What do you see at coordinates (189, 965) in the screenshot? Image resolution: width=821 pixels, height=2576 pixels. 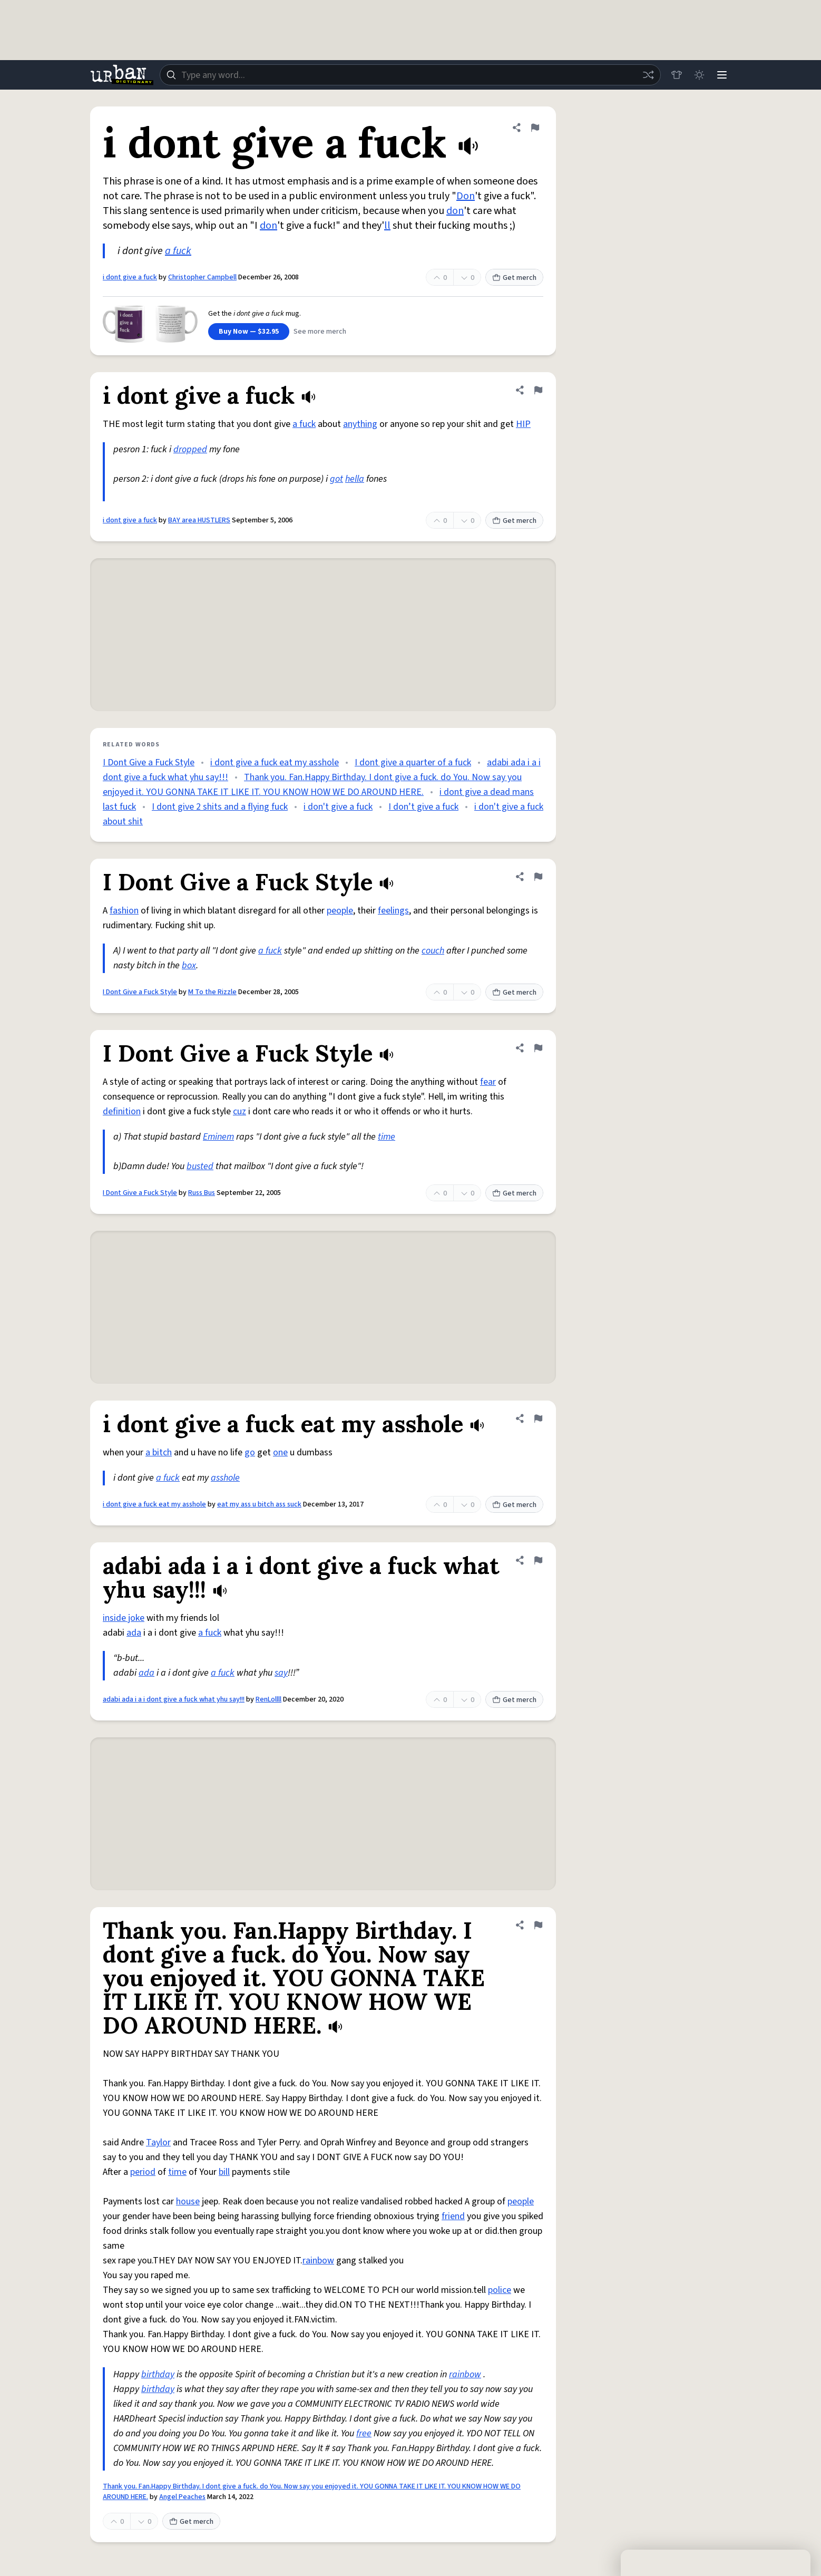 I see `box` at bounding box center [189, 965].